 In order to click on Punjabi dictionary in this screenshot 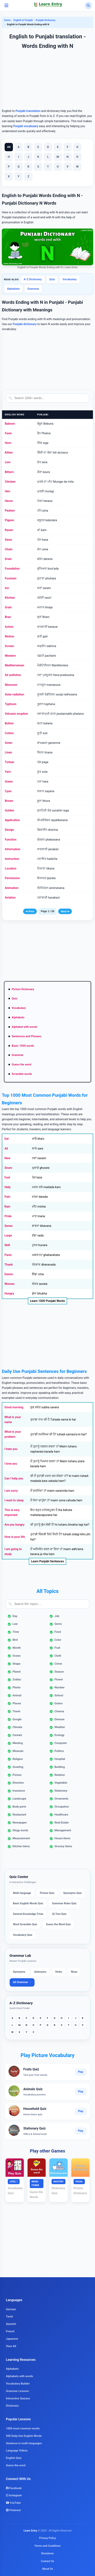, I will do `click(24, 324)`.